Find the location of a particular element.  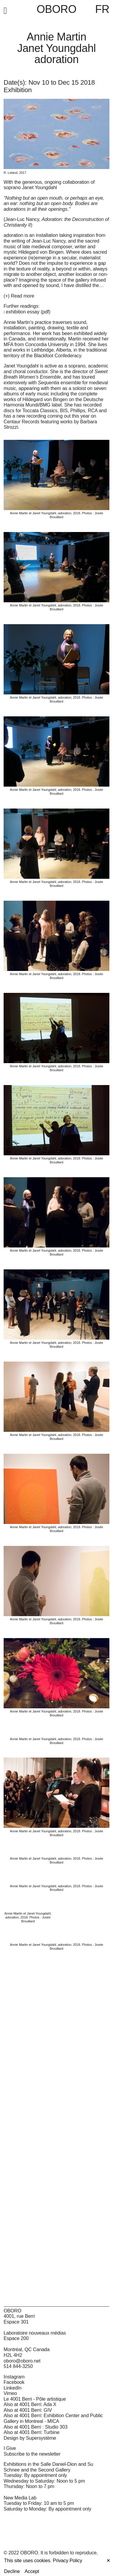

Also at 4001 Berri: GIV [Also at 4001 Berri: GIV (open in new window)] is located at coordinates (28, 2410).